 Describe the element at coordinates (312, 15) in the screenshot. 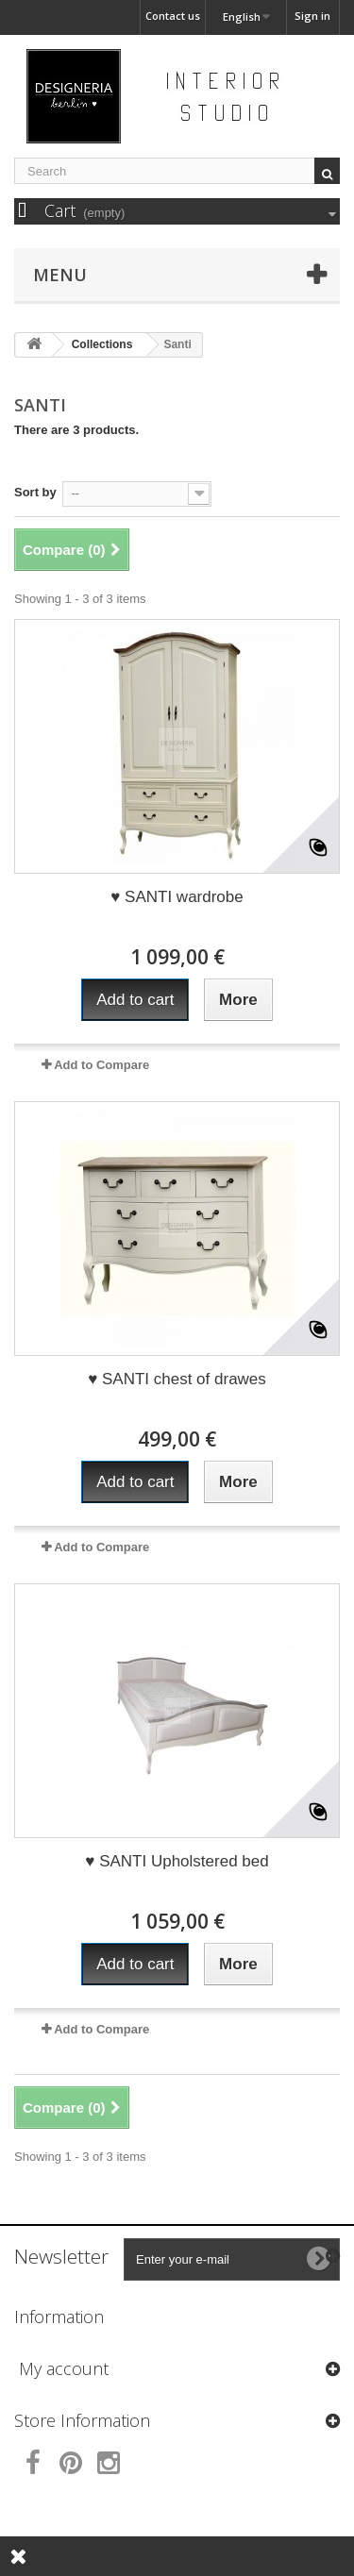

I see `Sign in` at that location.